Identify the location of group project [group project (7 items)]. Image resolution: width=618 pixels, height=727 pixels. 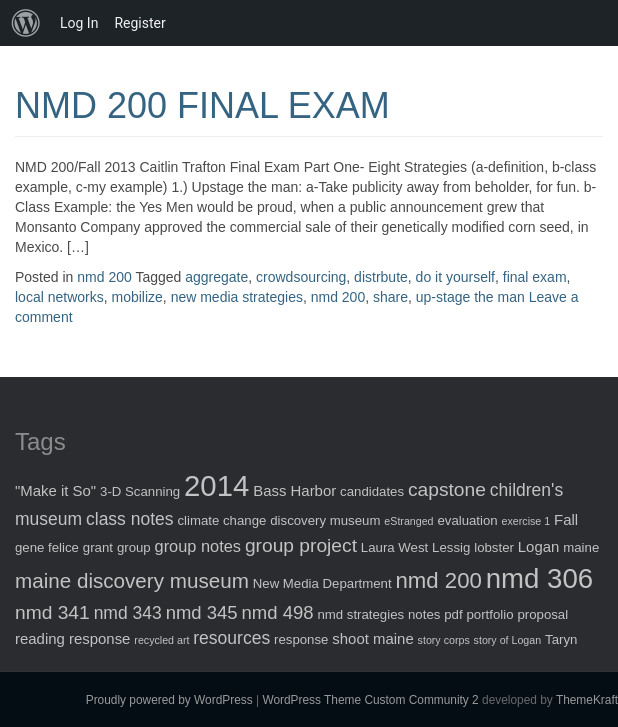
(301, 545).